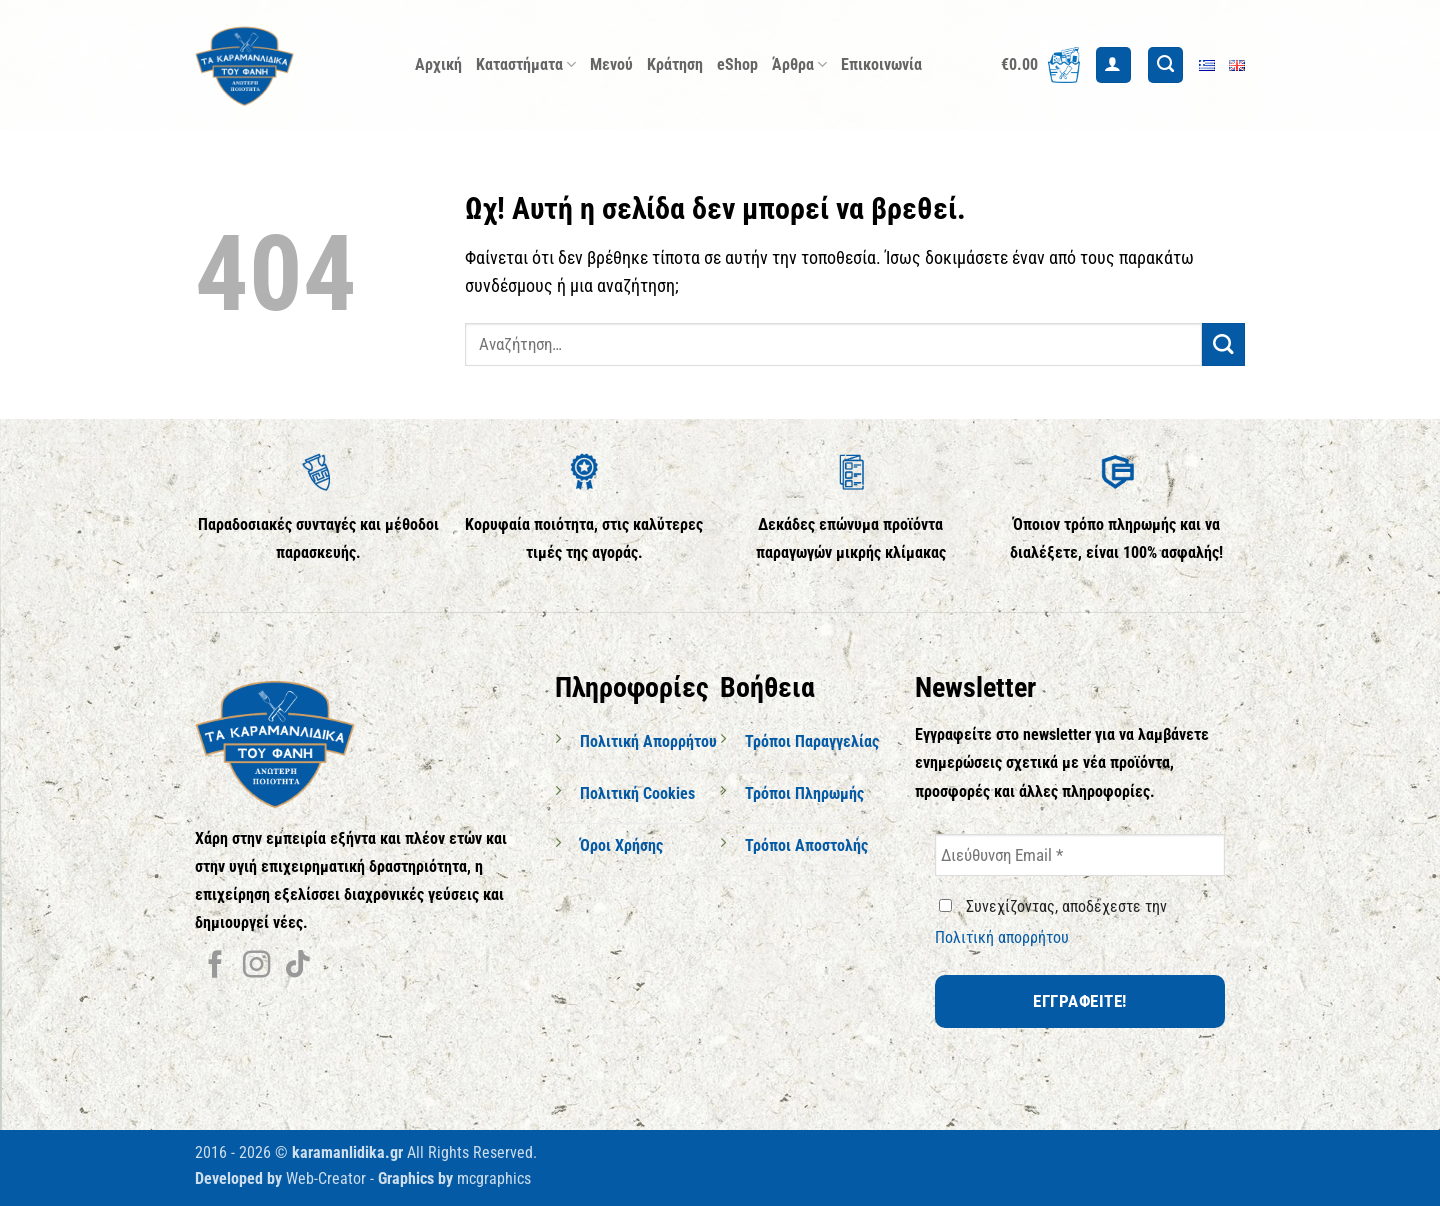 Image resolution: width=1440 pixels, height=1206 pixels. I want to click on [Follow on Instagram], so click(256, 966).